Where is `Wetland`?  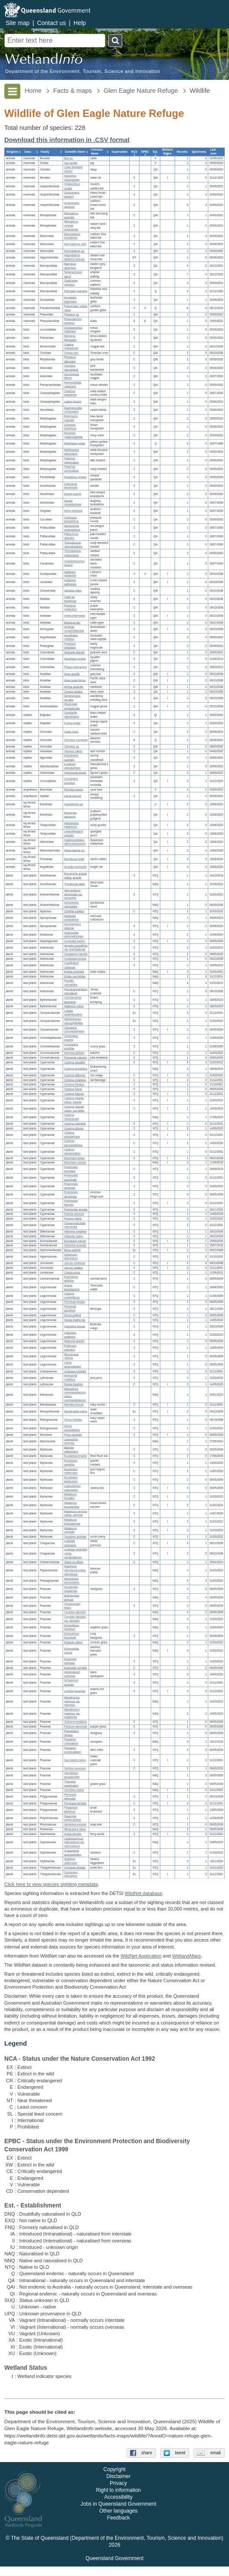 Wetland is located at coordinates (186, 1955).